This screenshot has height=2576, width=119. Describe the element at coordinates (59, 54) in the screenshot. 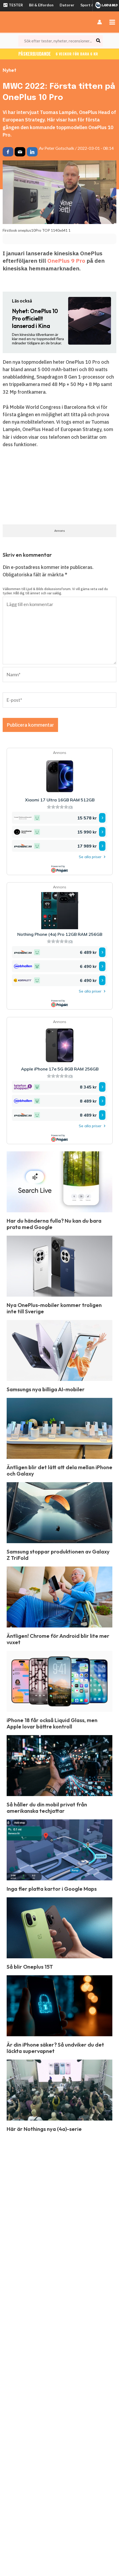

I see `Påskerbjudande` at that location.